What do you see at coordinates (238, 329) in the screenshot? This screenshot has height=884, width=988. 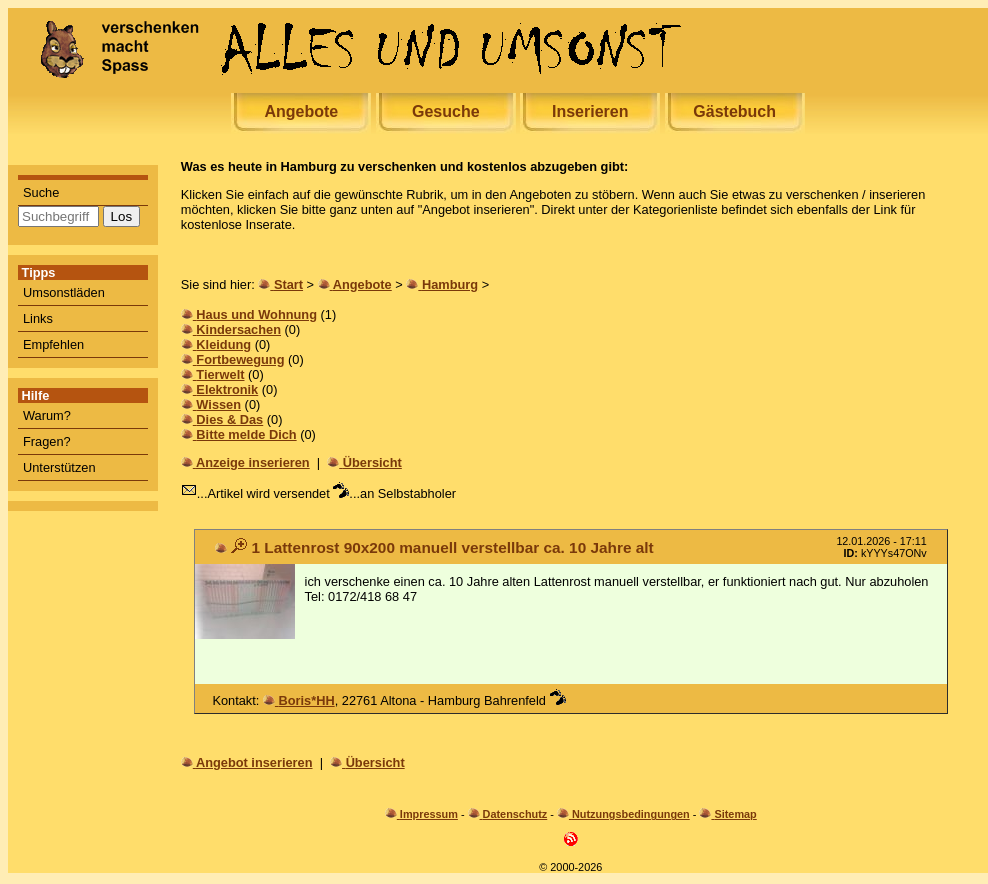 I see `Kindersachen` at bounding box center [238, 329].